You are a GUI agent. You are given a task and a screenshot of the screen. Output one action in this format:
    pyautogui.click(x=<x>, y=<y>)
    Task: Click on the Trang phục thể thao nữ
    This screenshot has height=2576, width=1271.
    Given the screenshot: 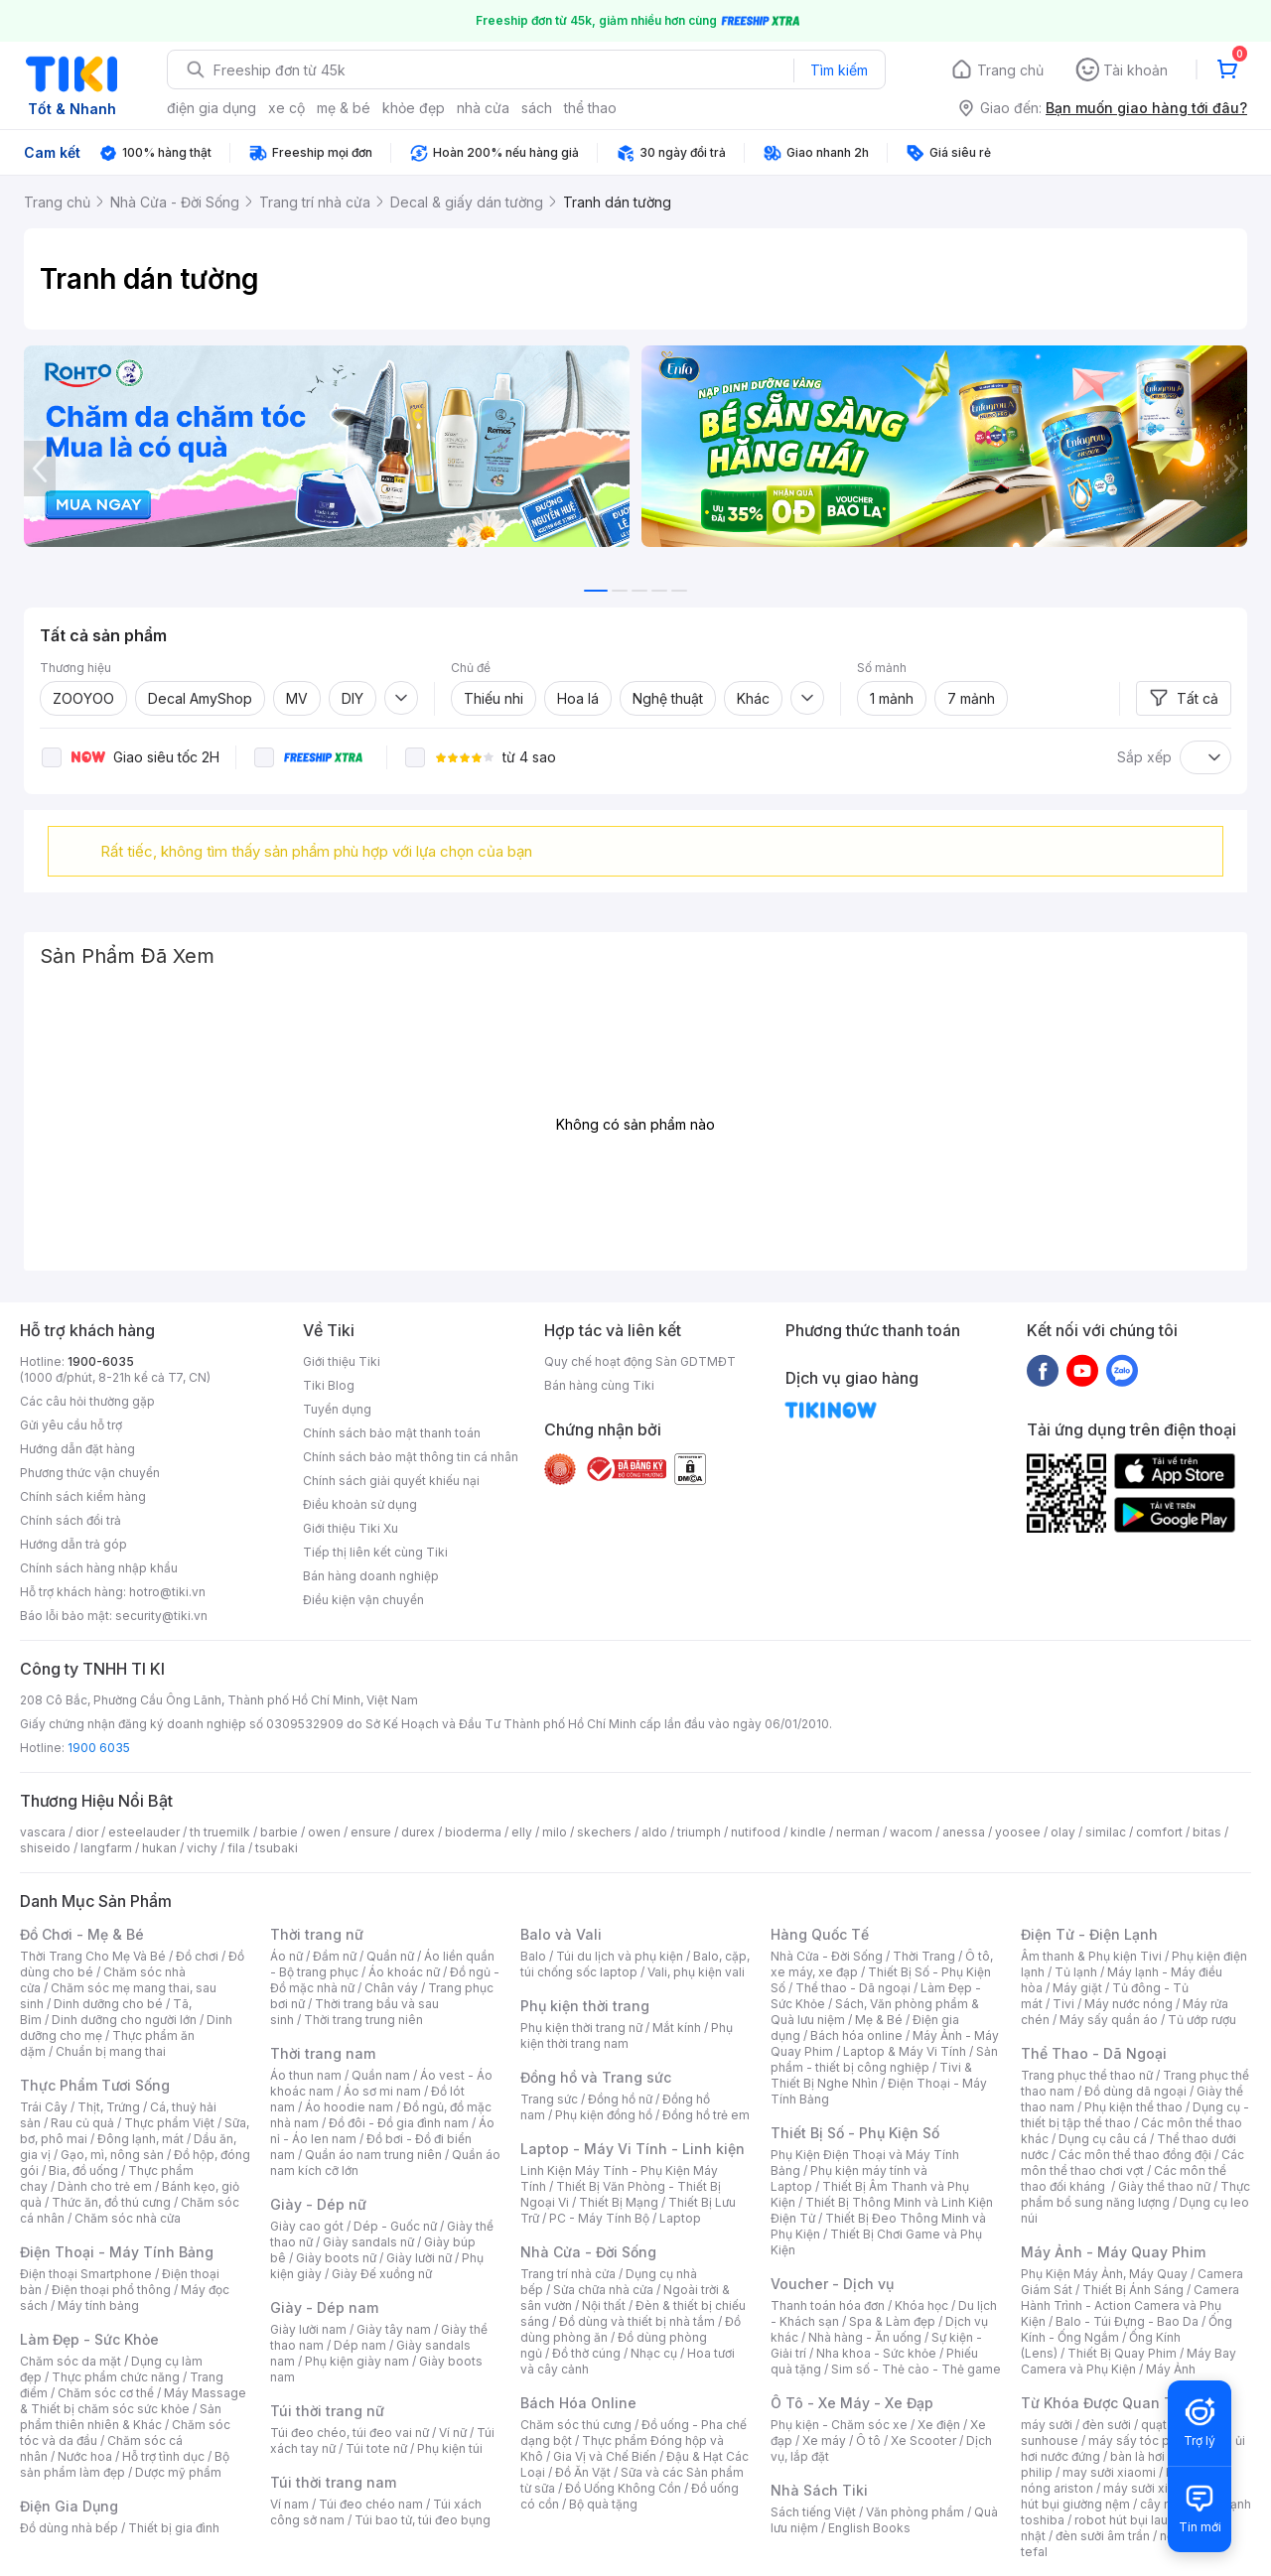 What is the action you would take?
    pyautogui.click(x=1087, y=2075)
    